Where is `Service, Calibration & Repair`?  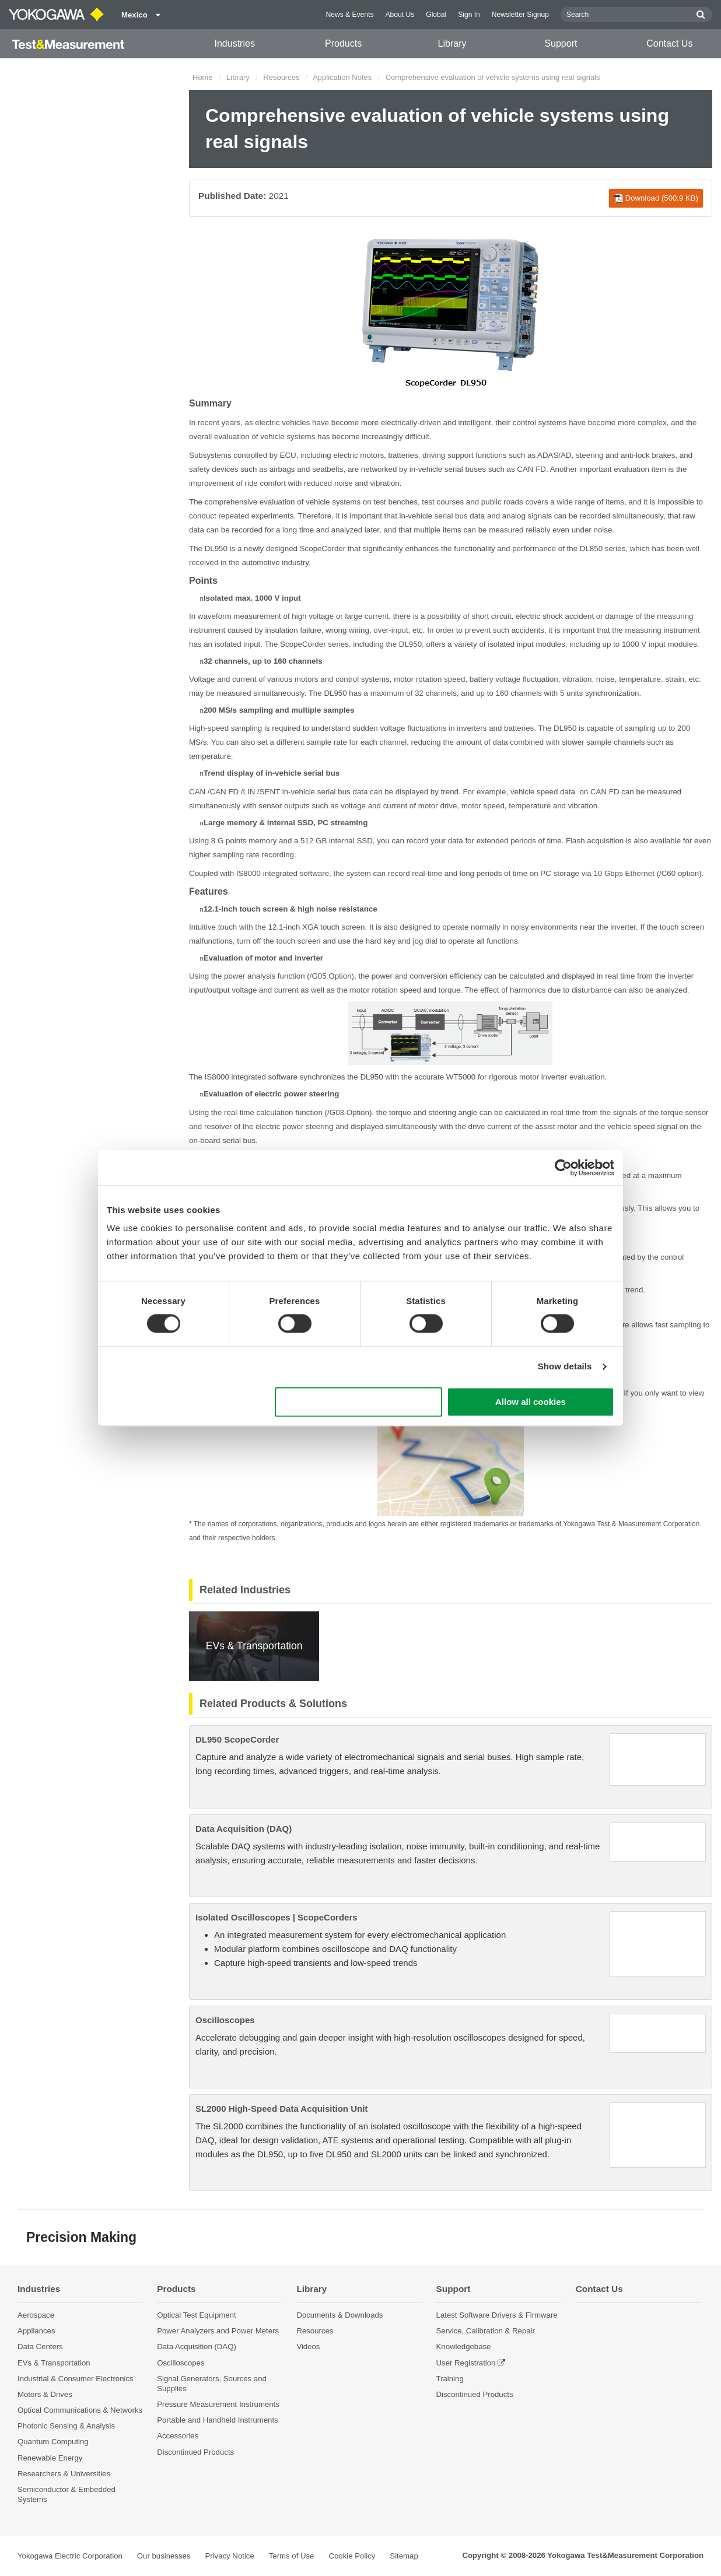
Service, Calibration & Repair is located at coordinates (485, 2330).